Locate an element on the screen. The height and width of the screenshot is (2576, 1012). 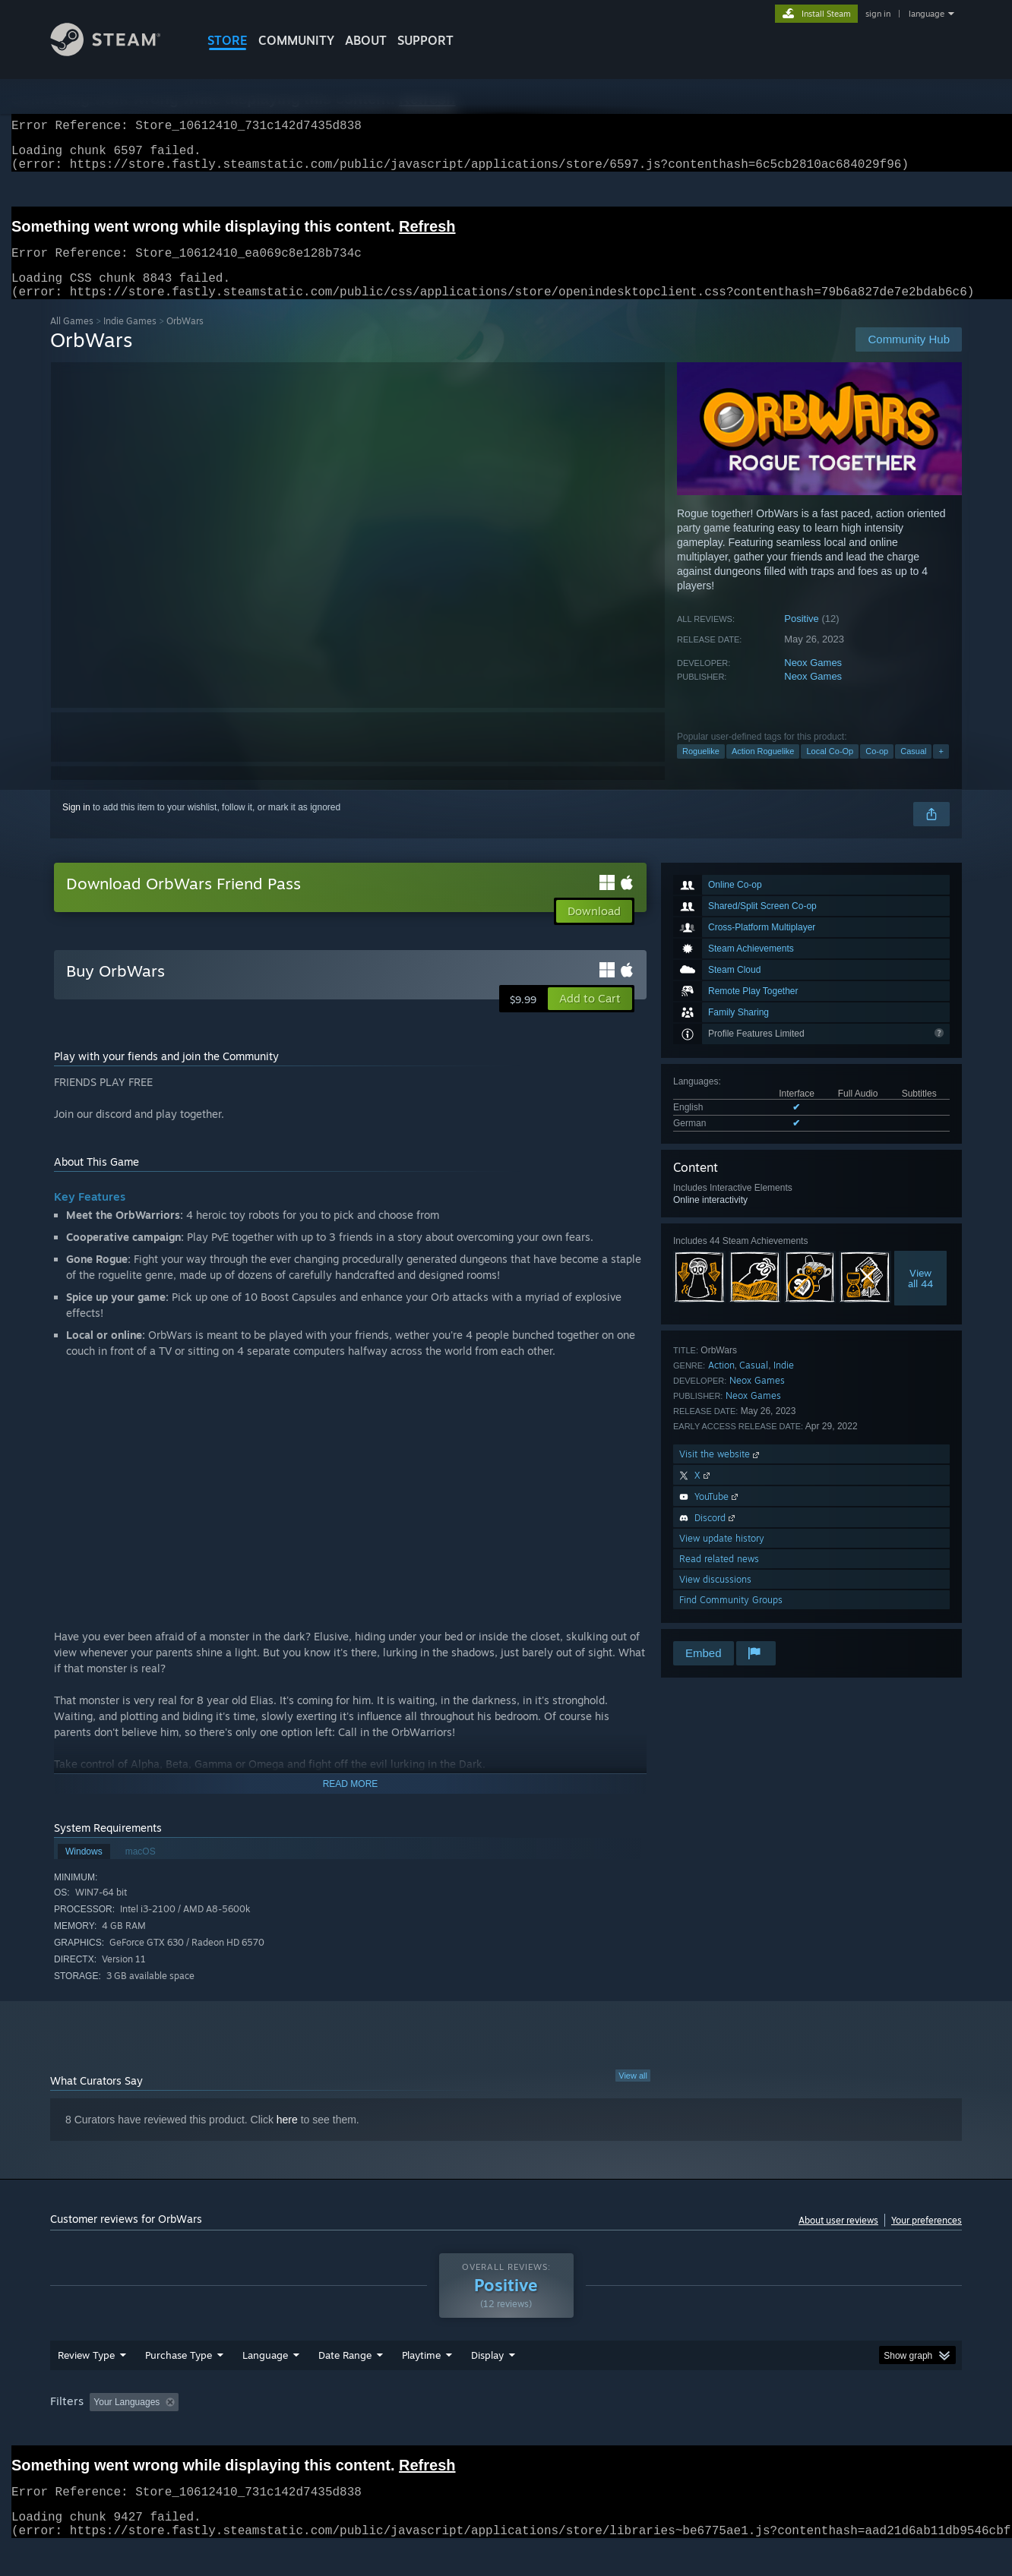
View discussions is located at coordinates (715, 1597).